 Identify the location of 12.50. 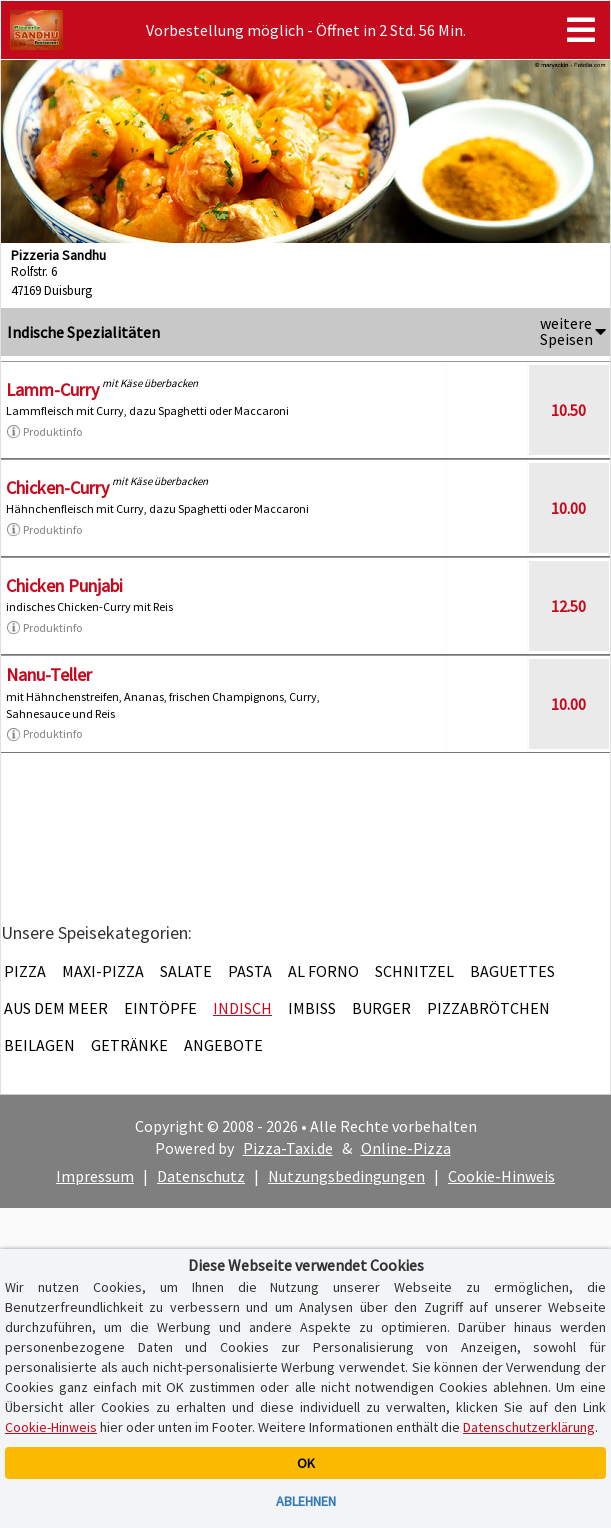
(568, 606).